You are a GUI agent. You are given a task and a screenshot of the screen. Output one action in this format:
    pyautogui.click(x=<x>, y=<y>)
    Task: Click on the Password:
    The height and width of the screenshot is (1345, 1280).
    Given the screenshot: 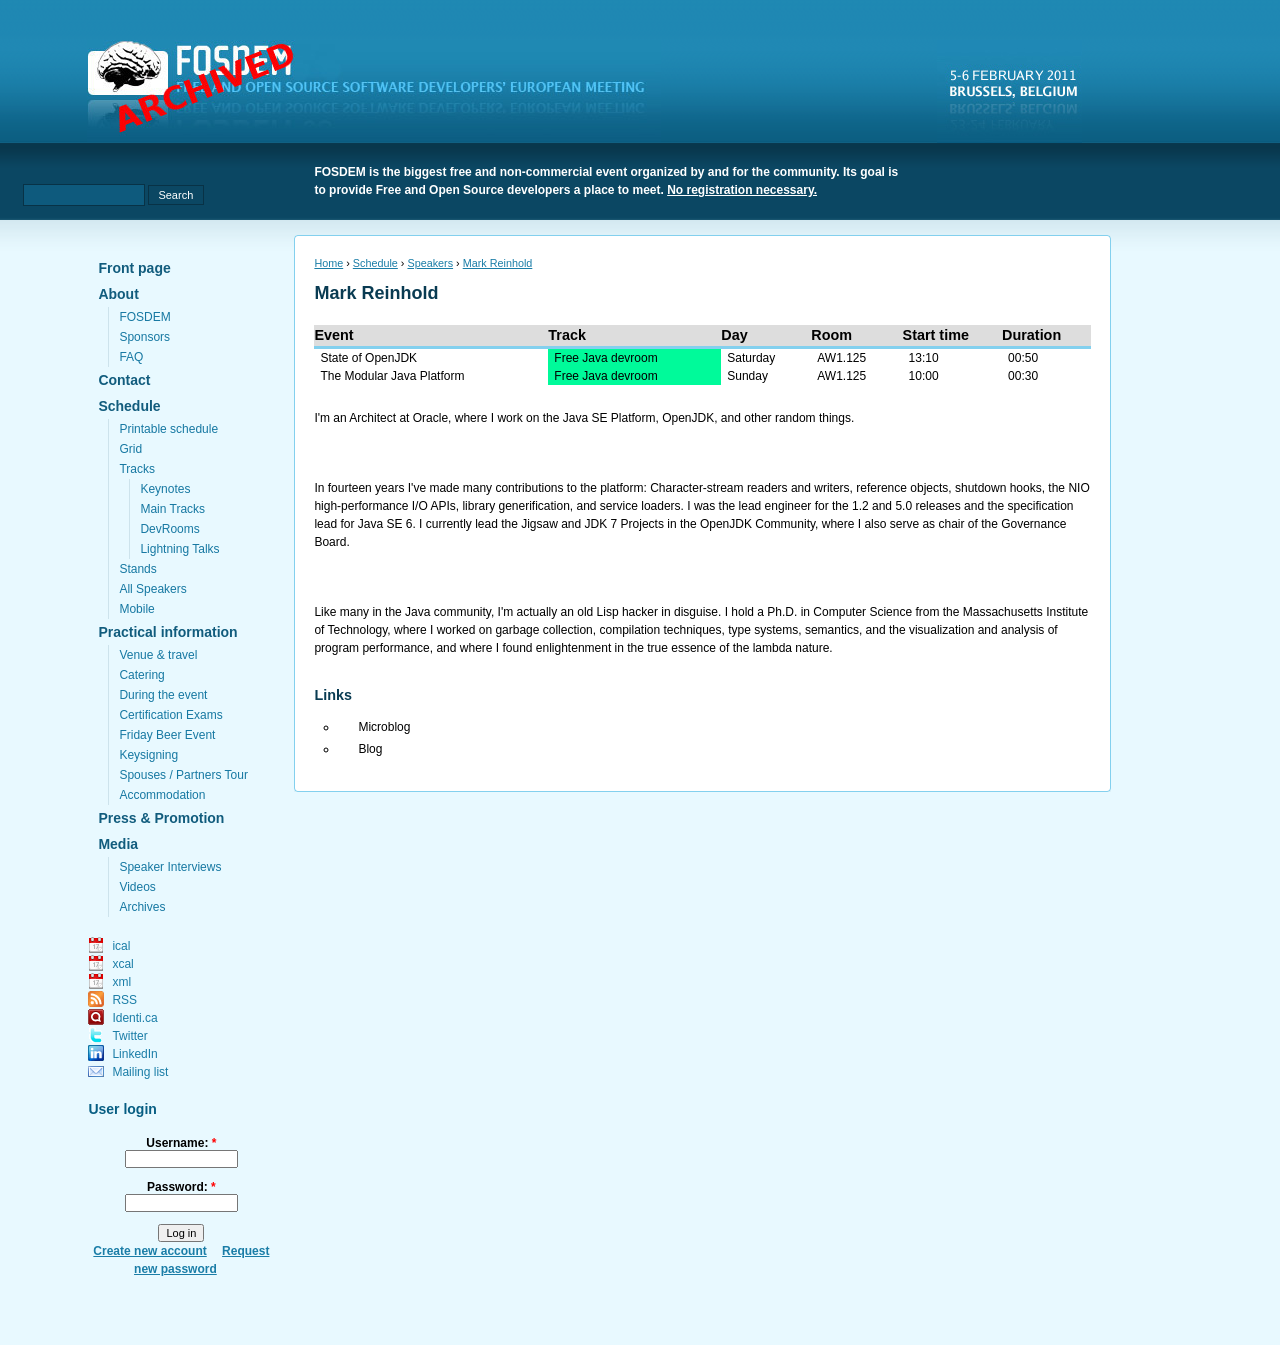 What is the action you would take?
    pyautogui.click(x=181, y=1187)
    